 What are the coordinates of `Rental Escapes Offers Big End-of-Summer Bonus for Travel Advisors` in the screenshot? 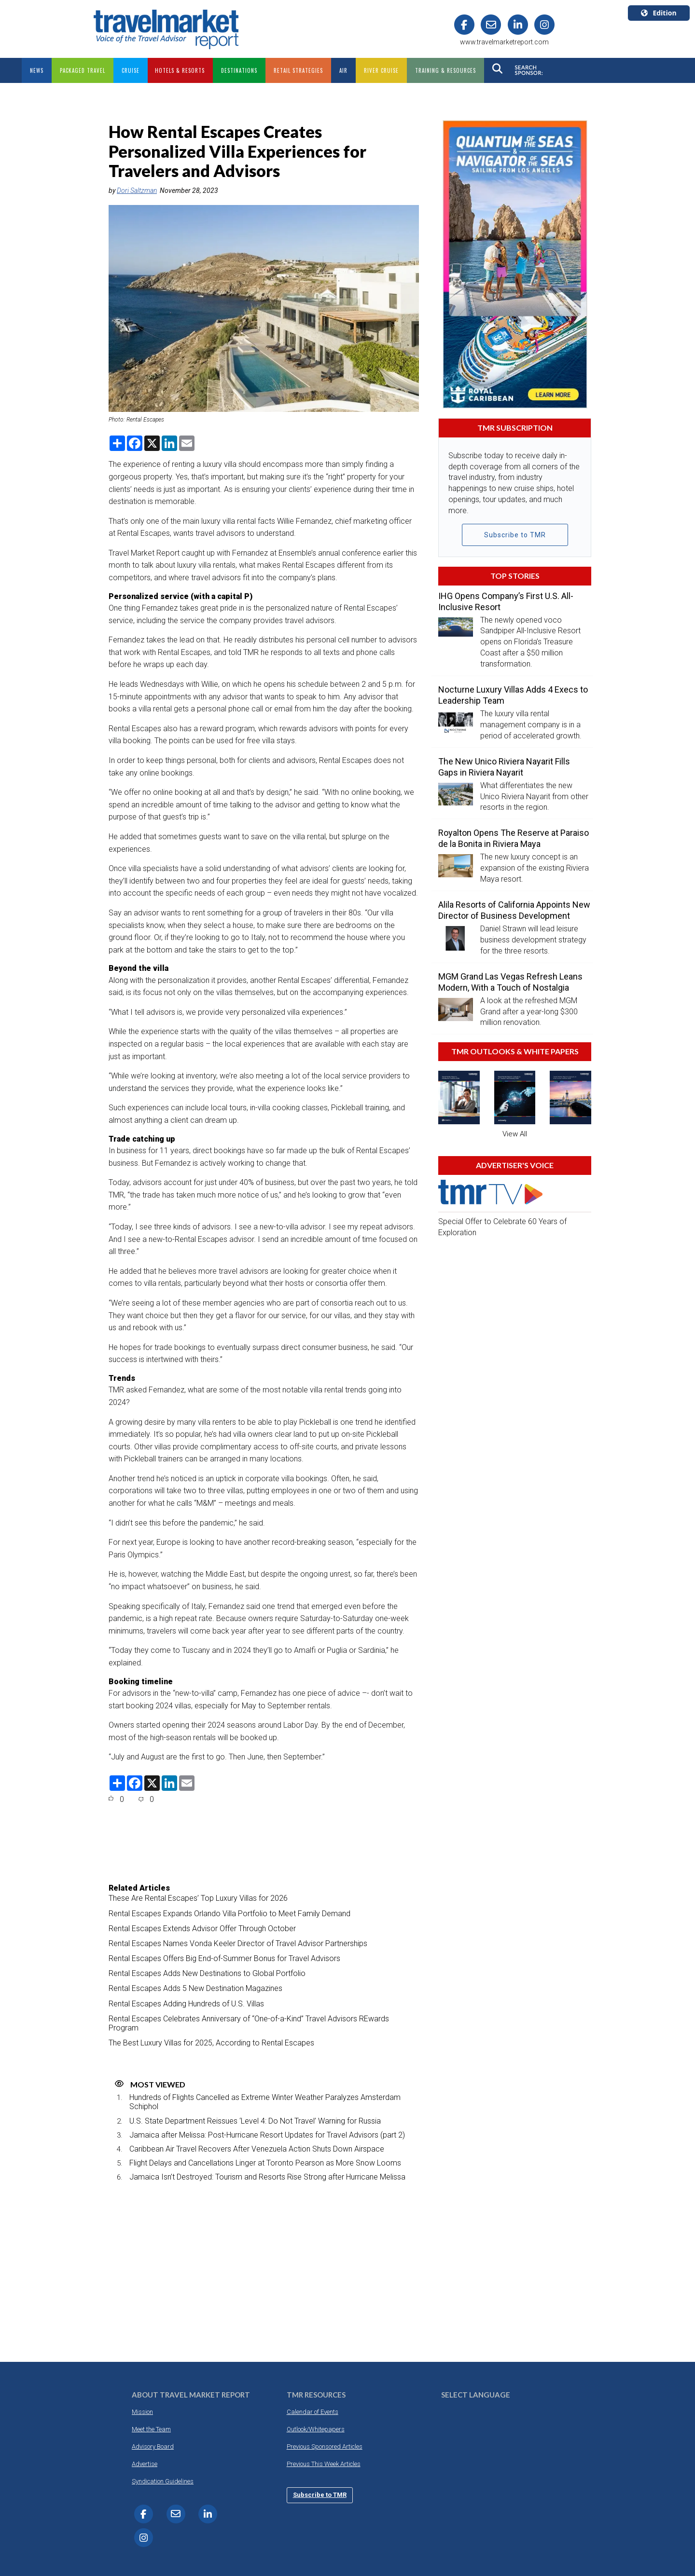 It's located at (224, 1958).